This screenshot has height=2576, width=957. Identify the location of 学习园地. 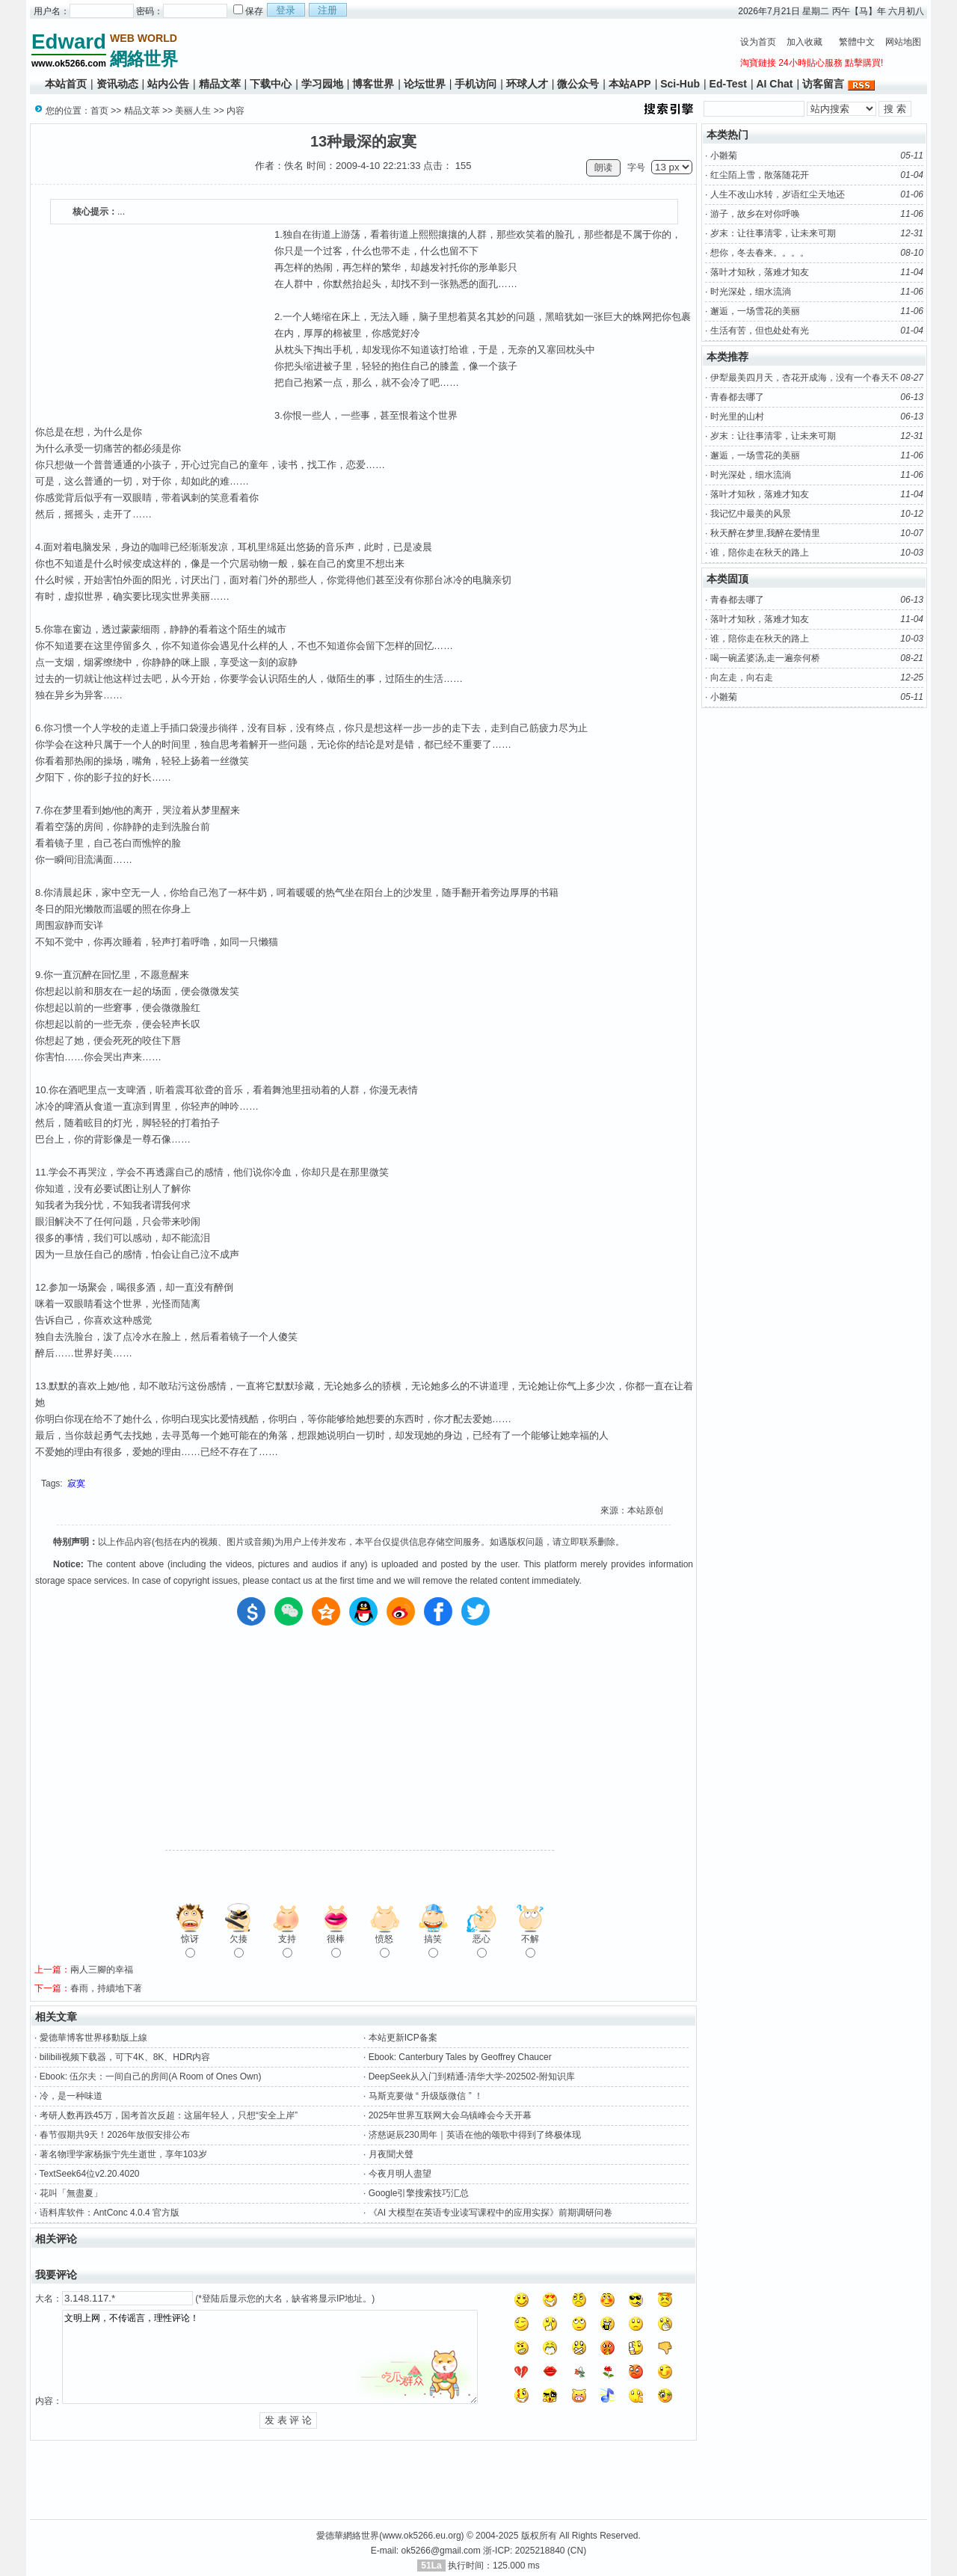
(322, 84).